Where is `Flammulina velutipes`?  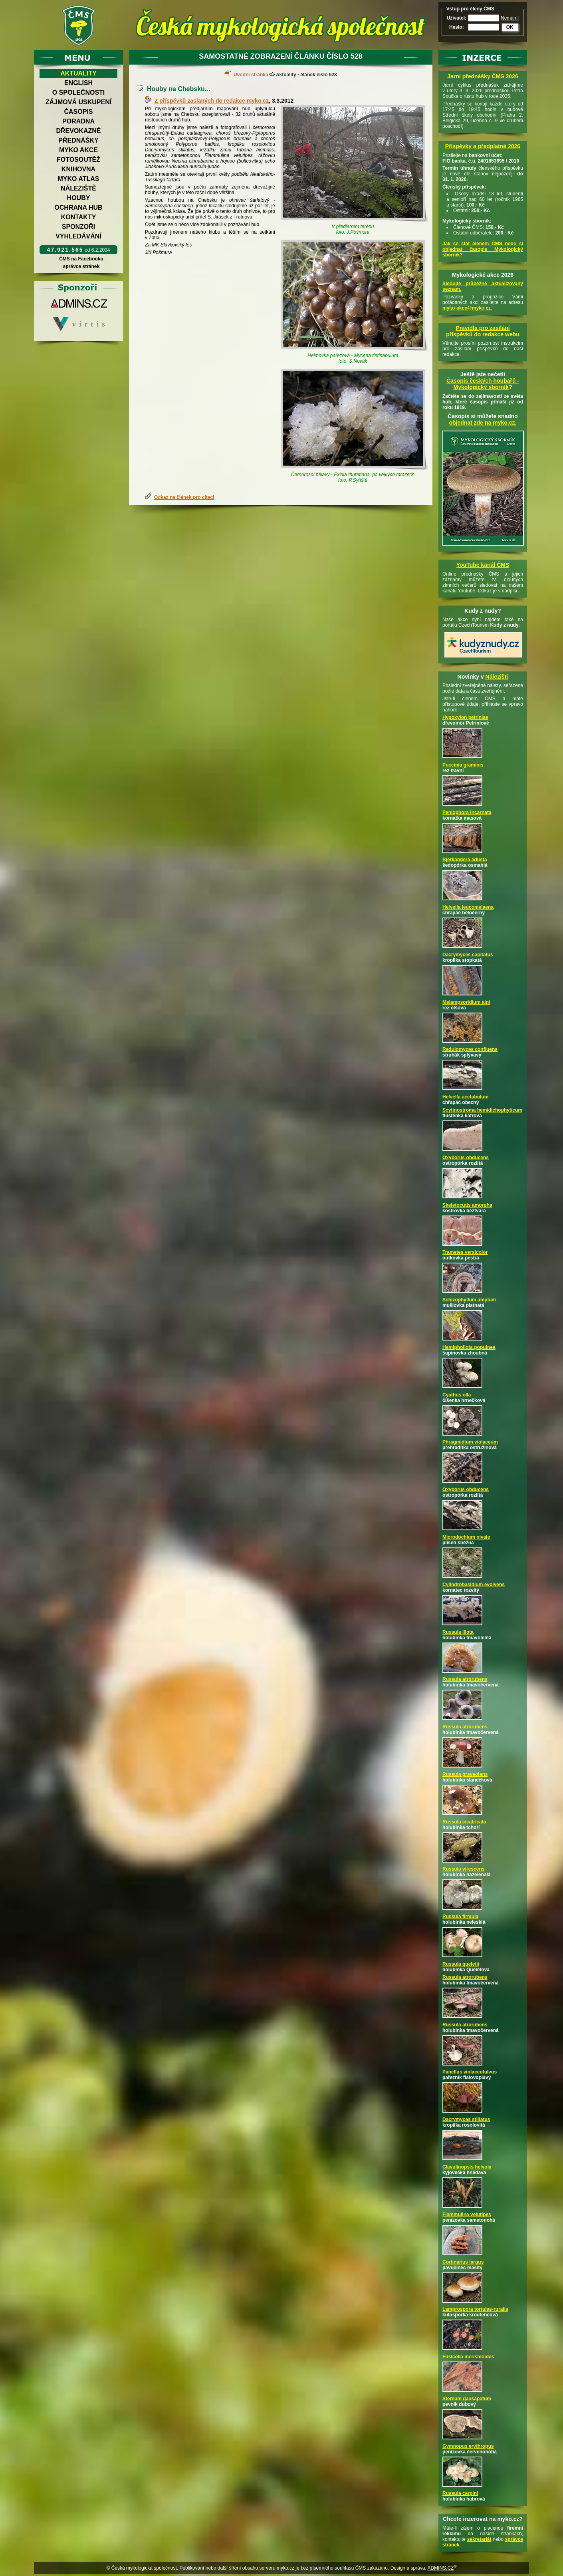
Flammulina velutipes is located at coordinates (466, 2214).